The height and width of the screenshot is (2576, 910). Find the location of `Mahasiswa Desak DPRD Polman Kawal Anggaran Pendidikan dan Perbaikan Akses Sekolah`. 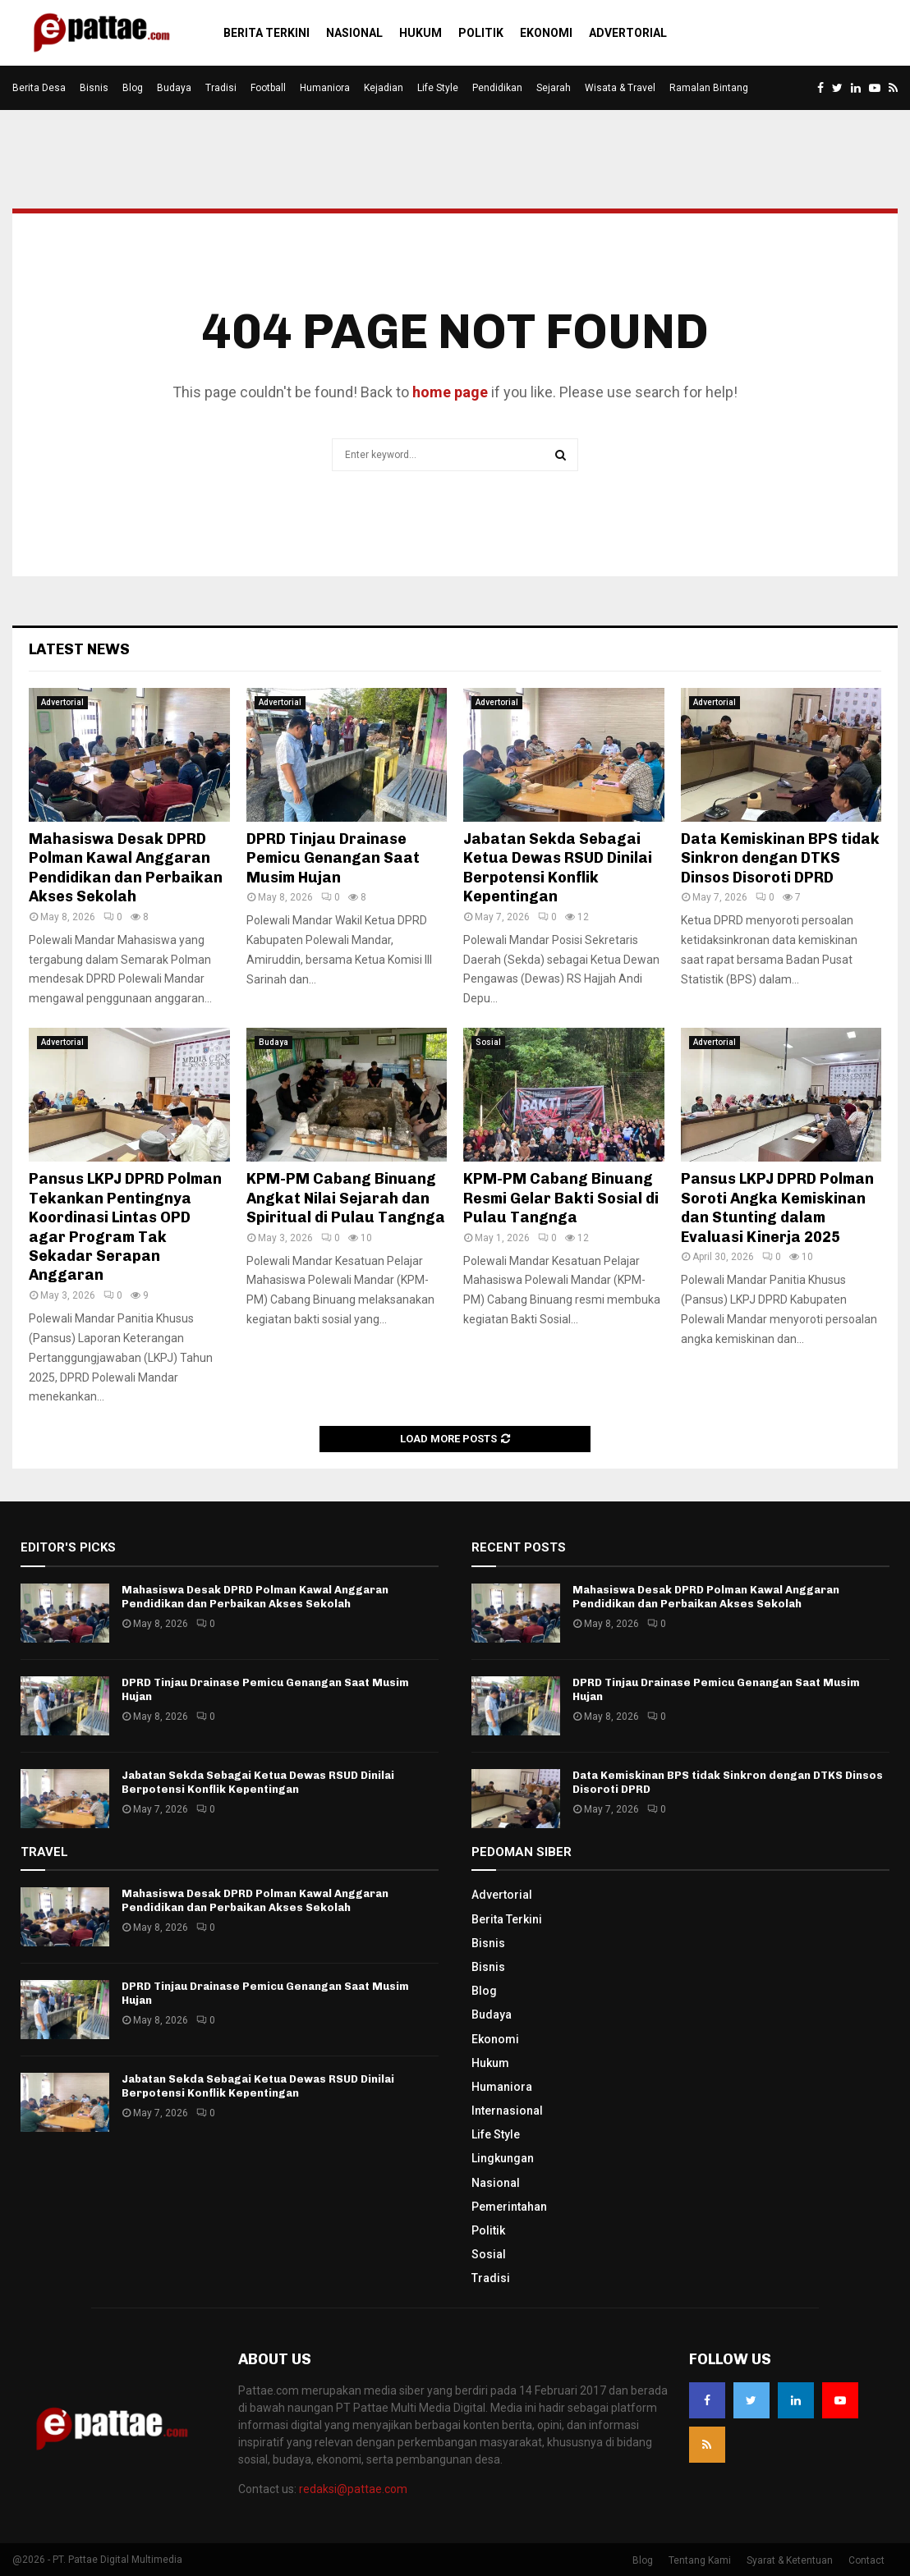

Mahasiswa Desak DPRD Polman Kawal Anggaran Pendidikan dan Perbaikan Akses Sekolah is located at coordinates (126, 867).